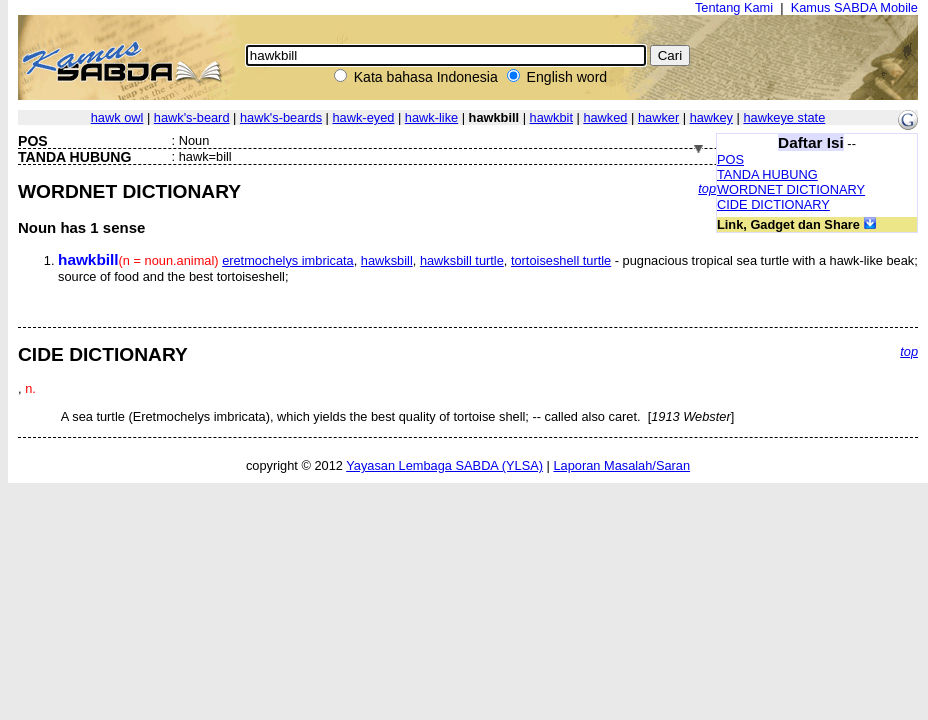 This screenshot has height=720, width=928. What do you see at coordinates (707, 188) in the screenshot?
I see `top` at bounding box center [707, 188].